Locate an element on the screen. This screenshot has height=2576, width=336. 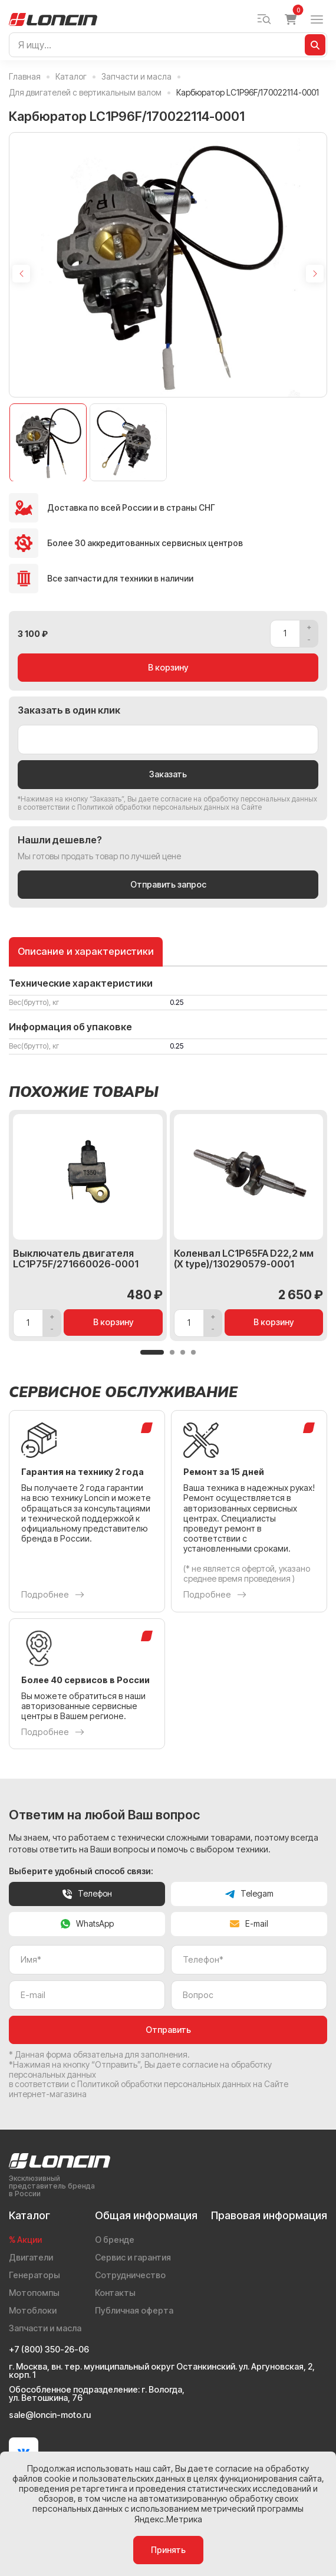
Мотоблоки is located at coordinates (33, 2310).